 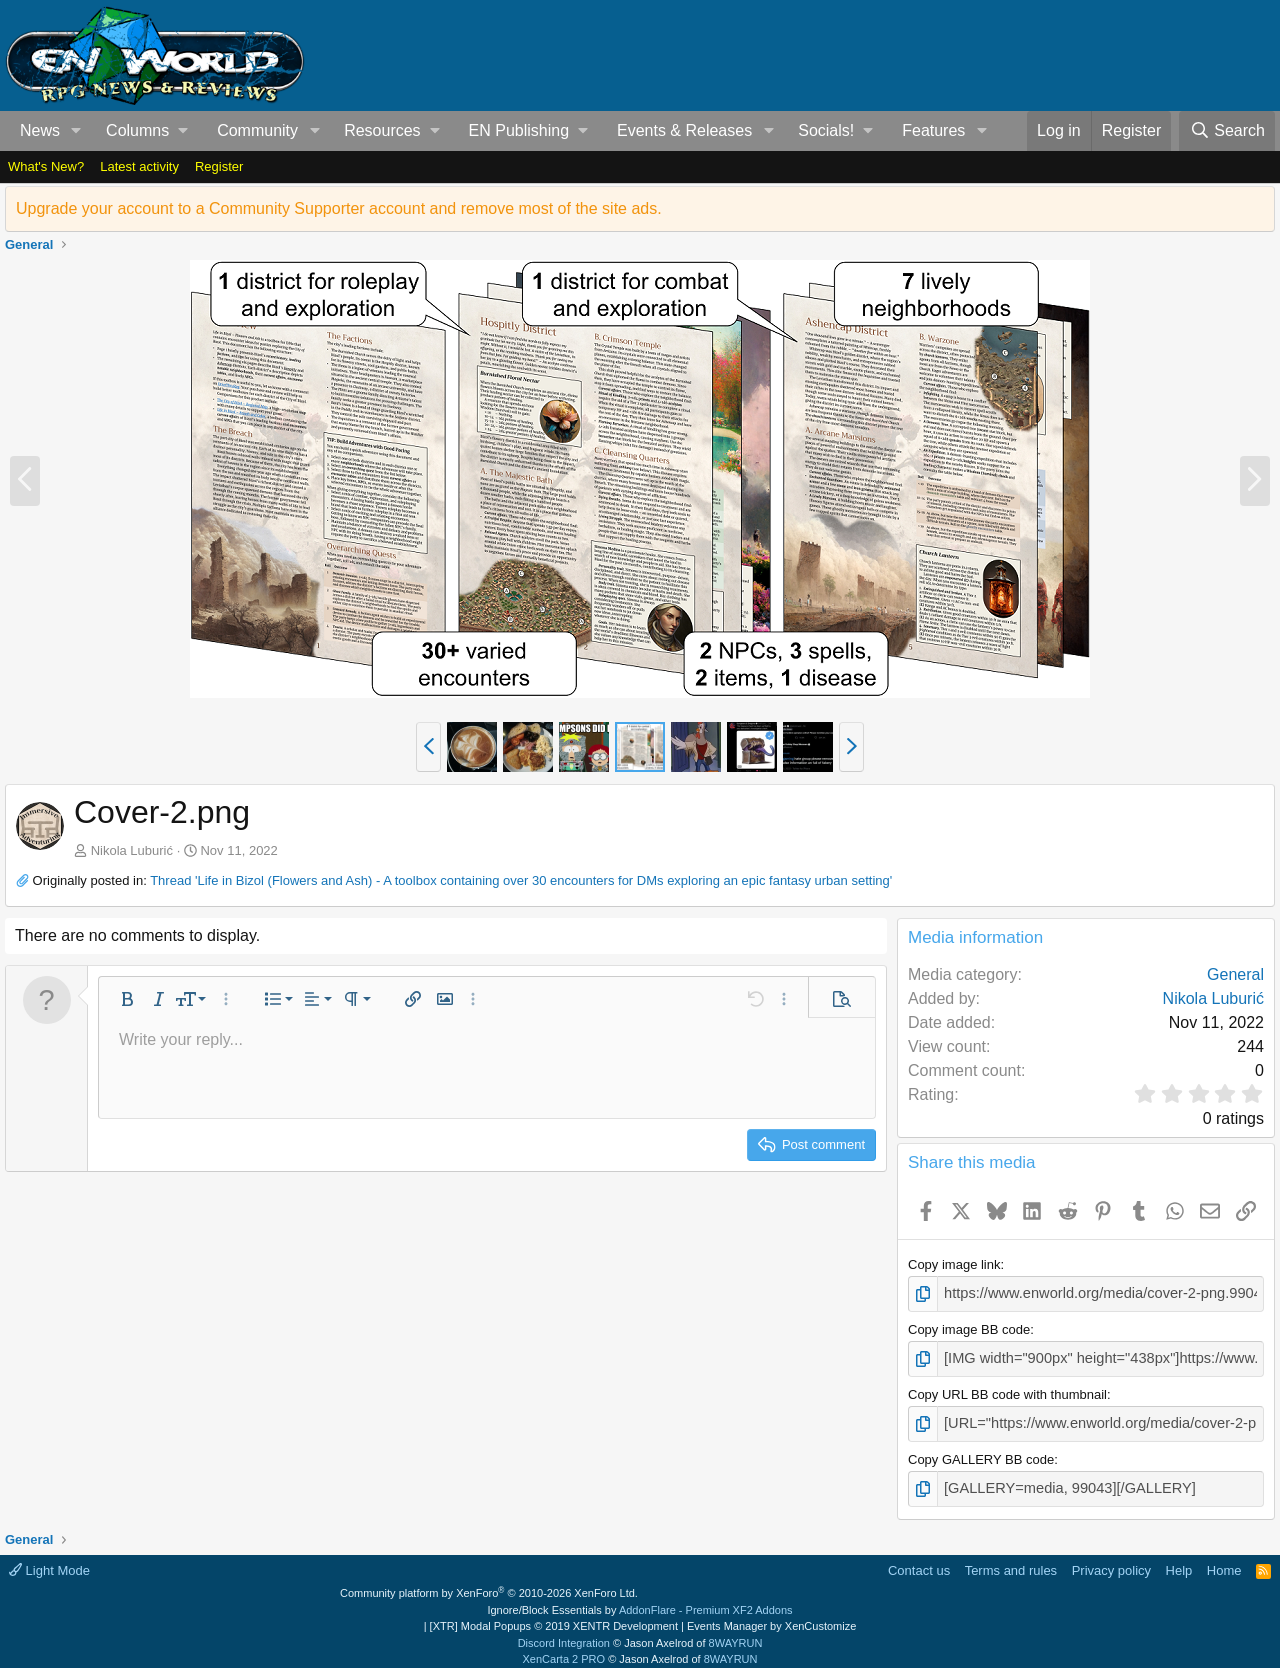 What do you see at coordinates (1011, 1560) in the screenshot?
I see `Terms and rules` at bounding box center [1011, 1560].